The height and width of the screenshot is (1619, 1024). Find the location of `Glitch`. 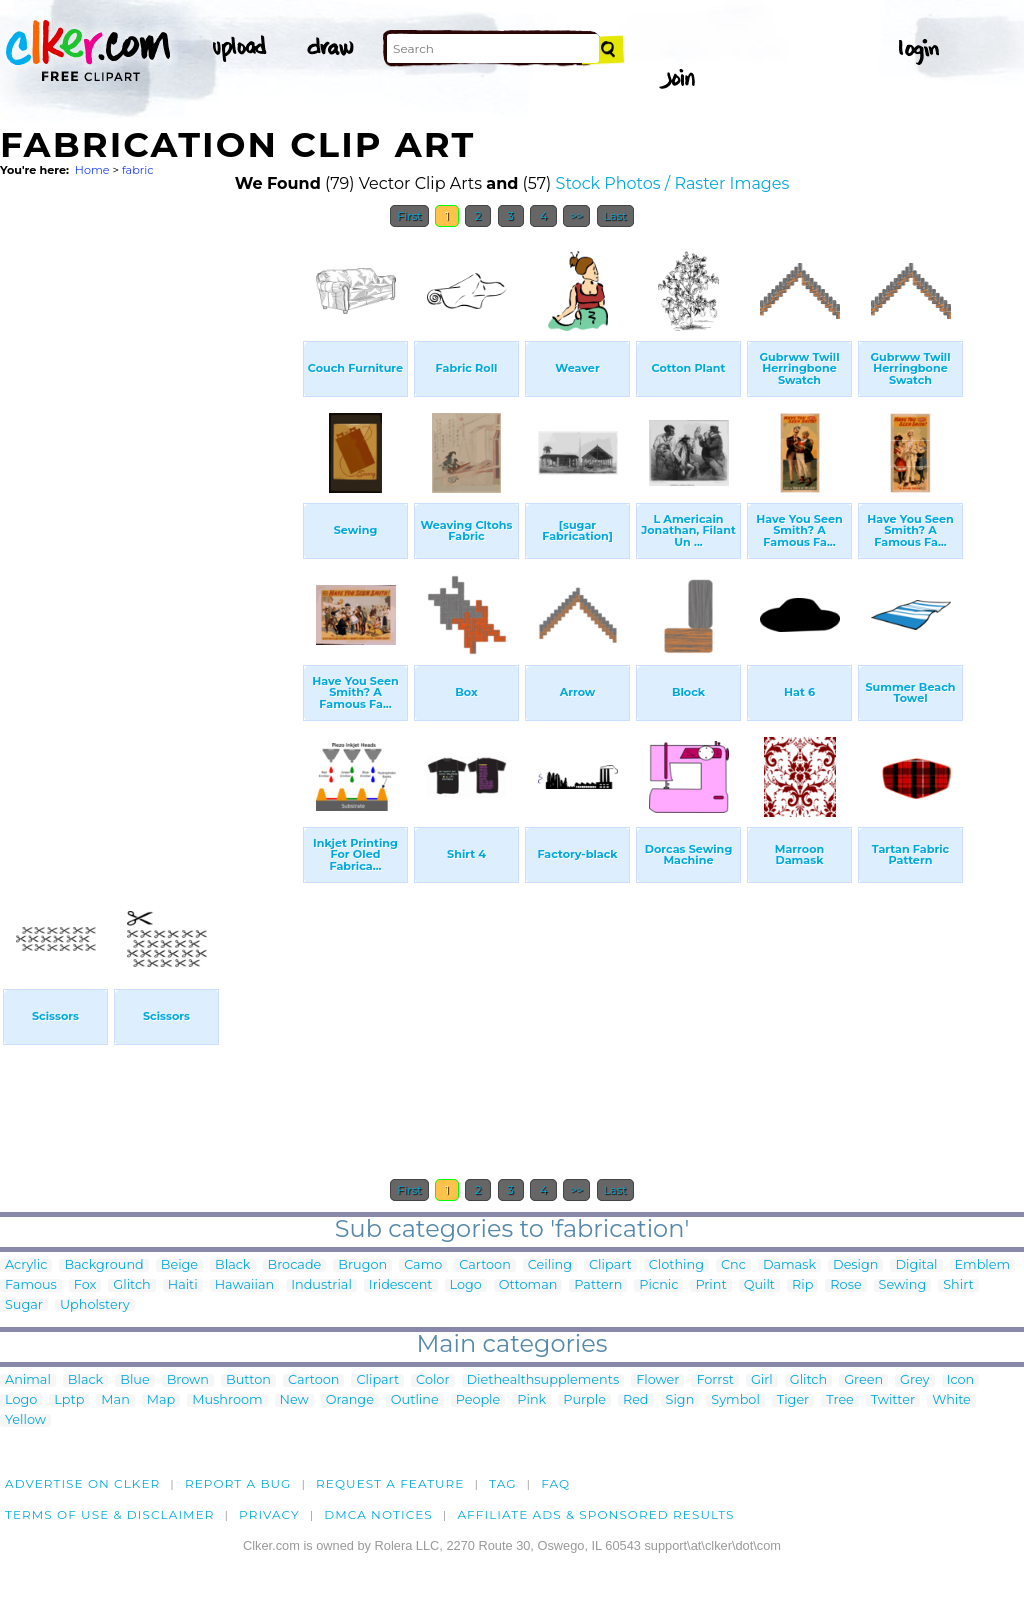

Glitch is located at coordinates (131, 1285).